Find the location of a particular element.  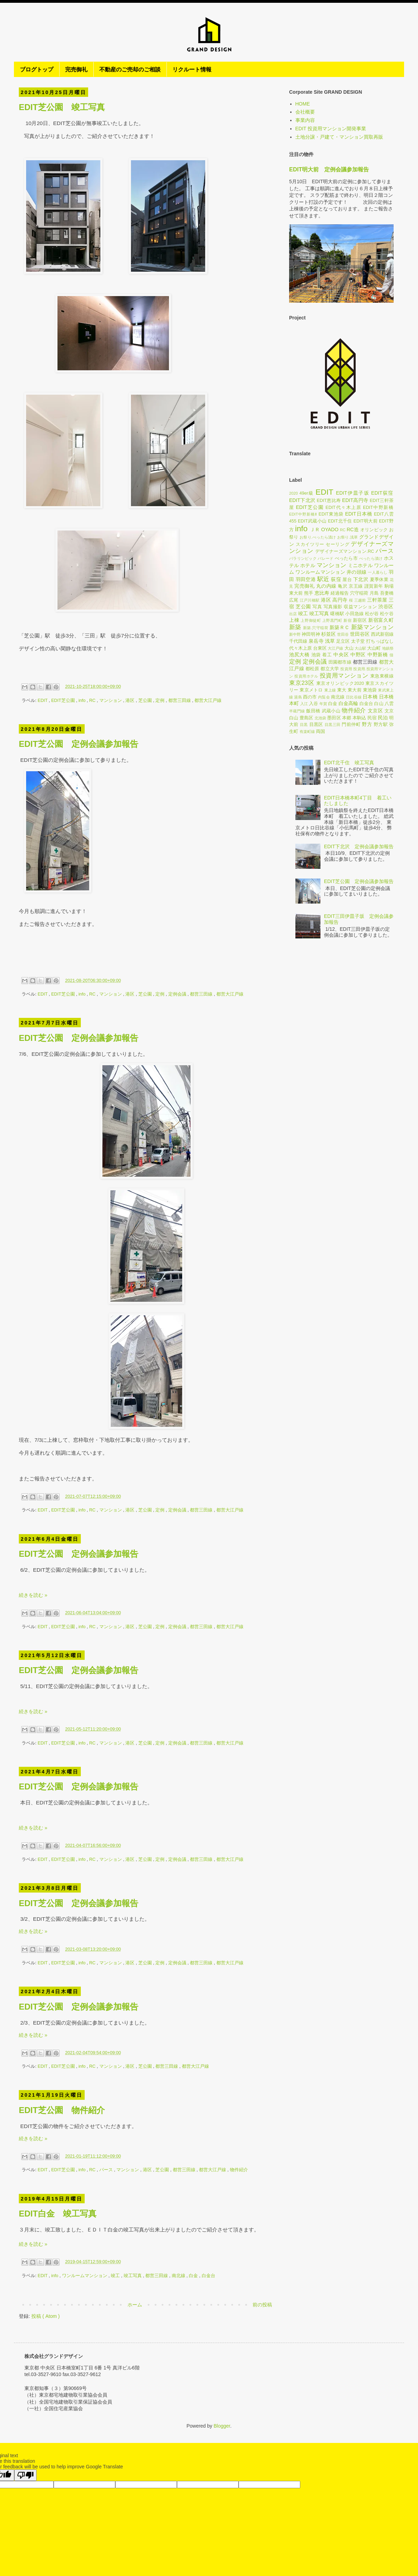

穴守稲荷 is located at coordinates (359, 593).